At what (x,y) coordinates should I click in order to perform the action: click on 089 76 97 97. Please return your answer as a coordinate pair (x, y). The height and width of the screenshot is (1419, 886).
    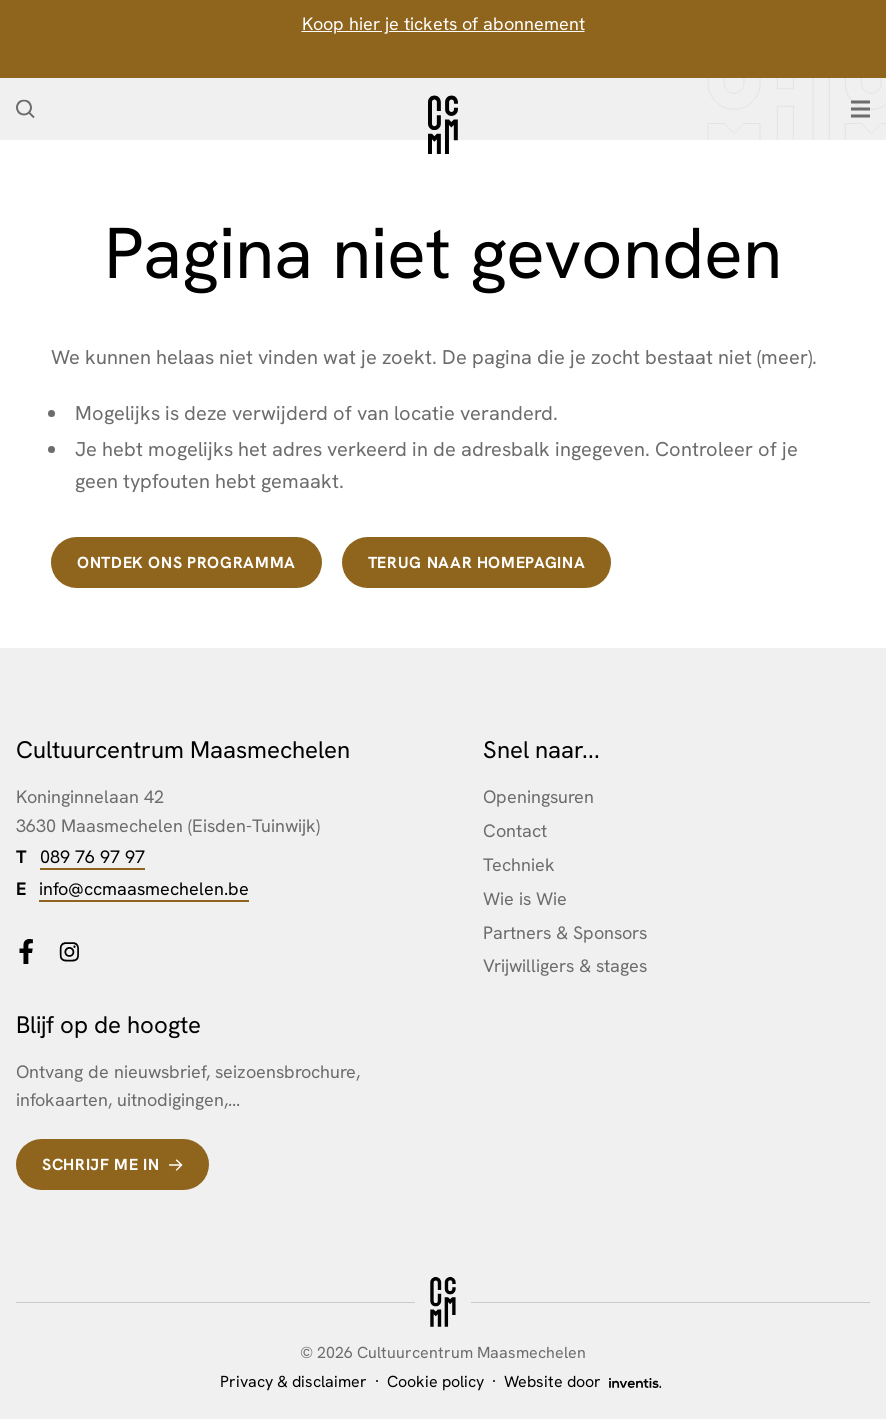
    Looking at the image, I should click on (92, 856).